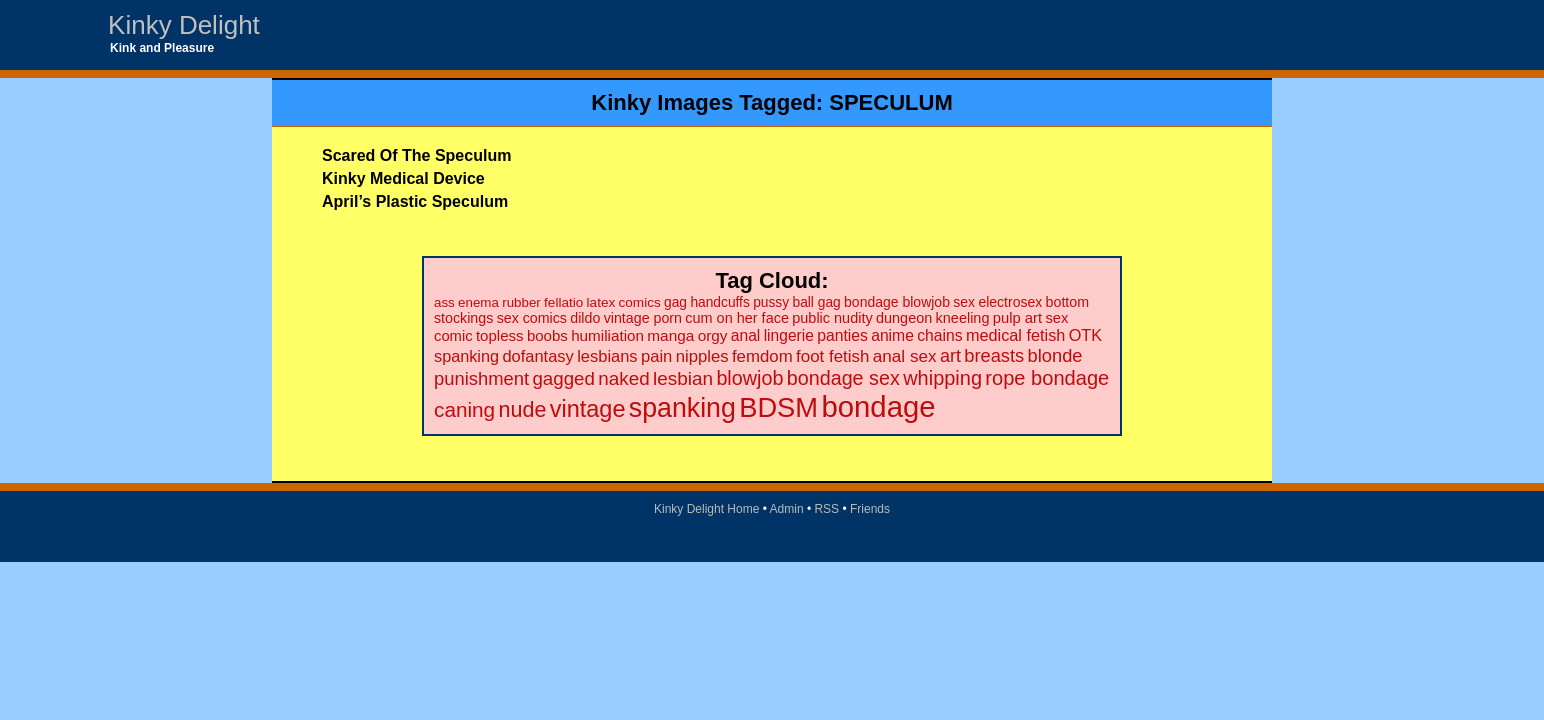 The image size is (1544, 720). I want to click on nipples [nipples (37 items)], so click(702, 356).